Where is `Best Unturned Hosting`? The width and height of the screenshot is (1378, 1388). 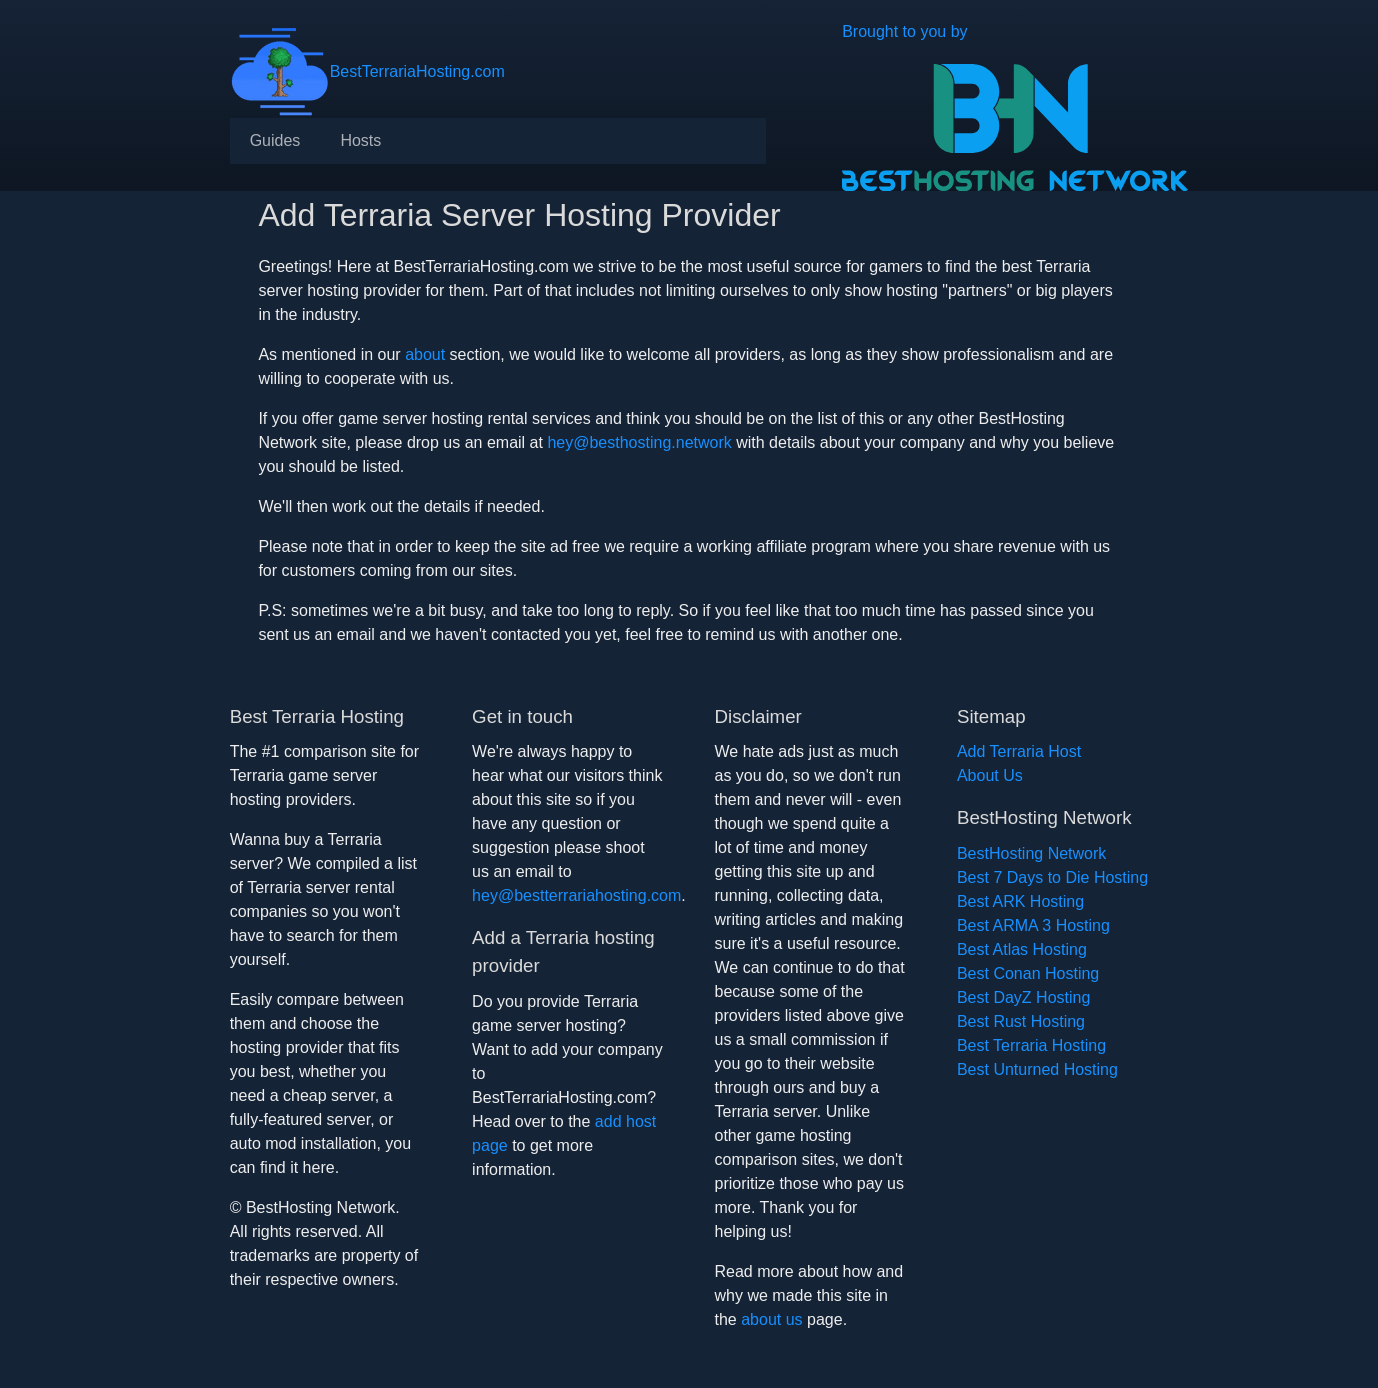 Best Unturned Hosting is located at coordinates (1037, 1069).